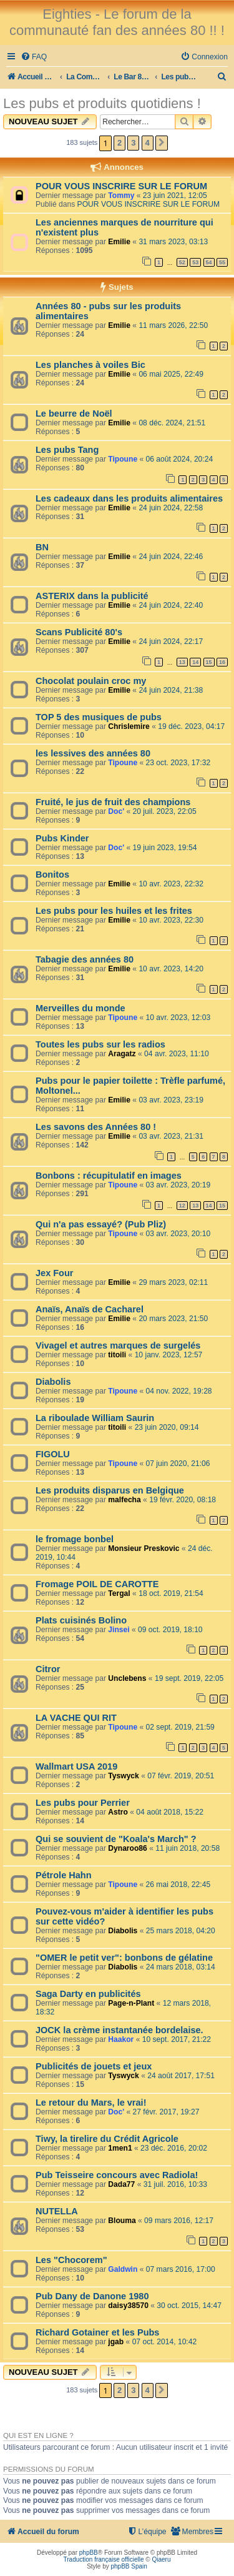 This screenshot has height=2576, width=234. Describe the element at coordinates (180, 1775) in the screenshot. I see `07 févr. 2019, 20:51` at that location.